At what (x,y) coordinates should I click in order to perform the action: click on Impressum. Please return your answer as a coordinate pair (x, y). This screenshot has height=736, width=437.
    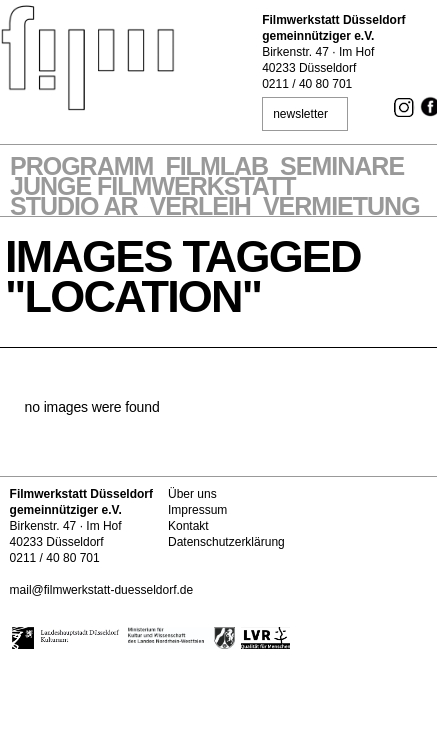
    Looking at the image, I should click on (197, 510).